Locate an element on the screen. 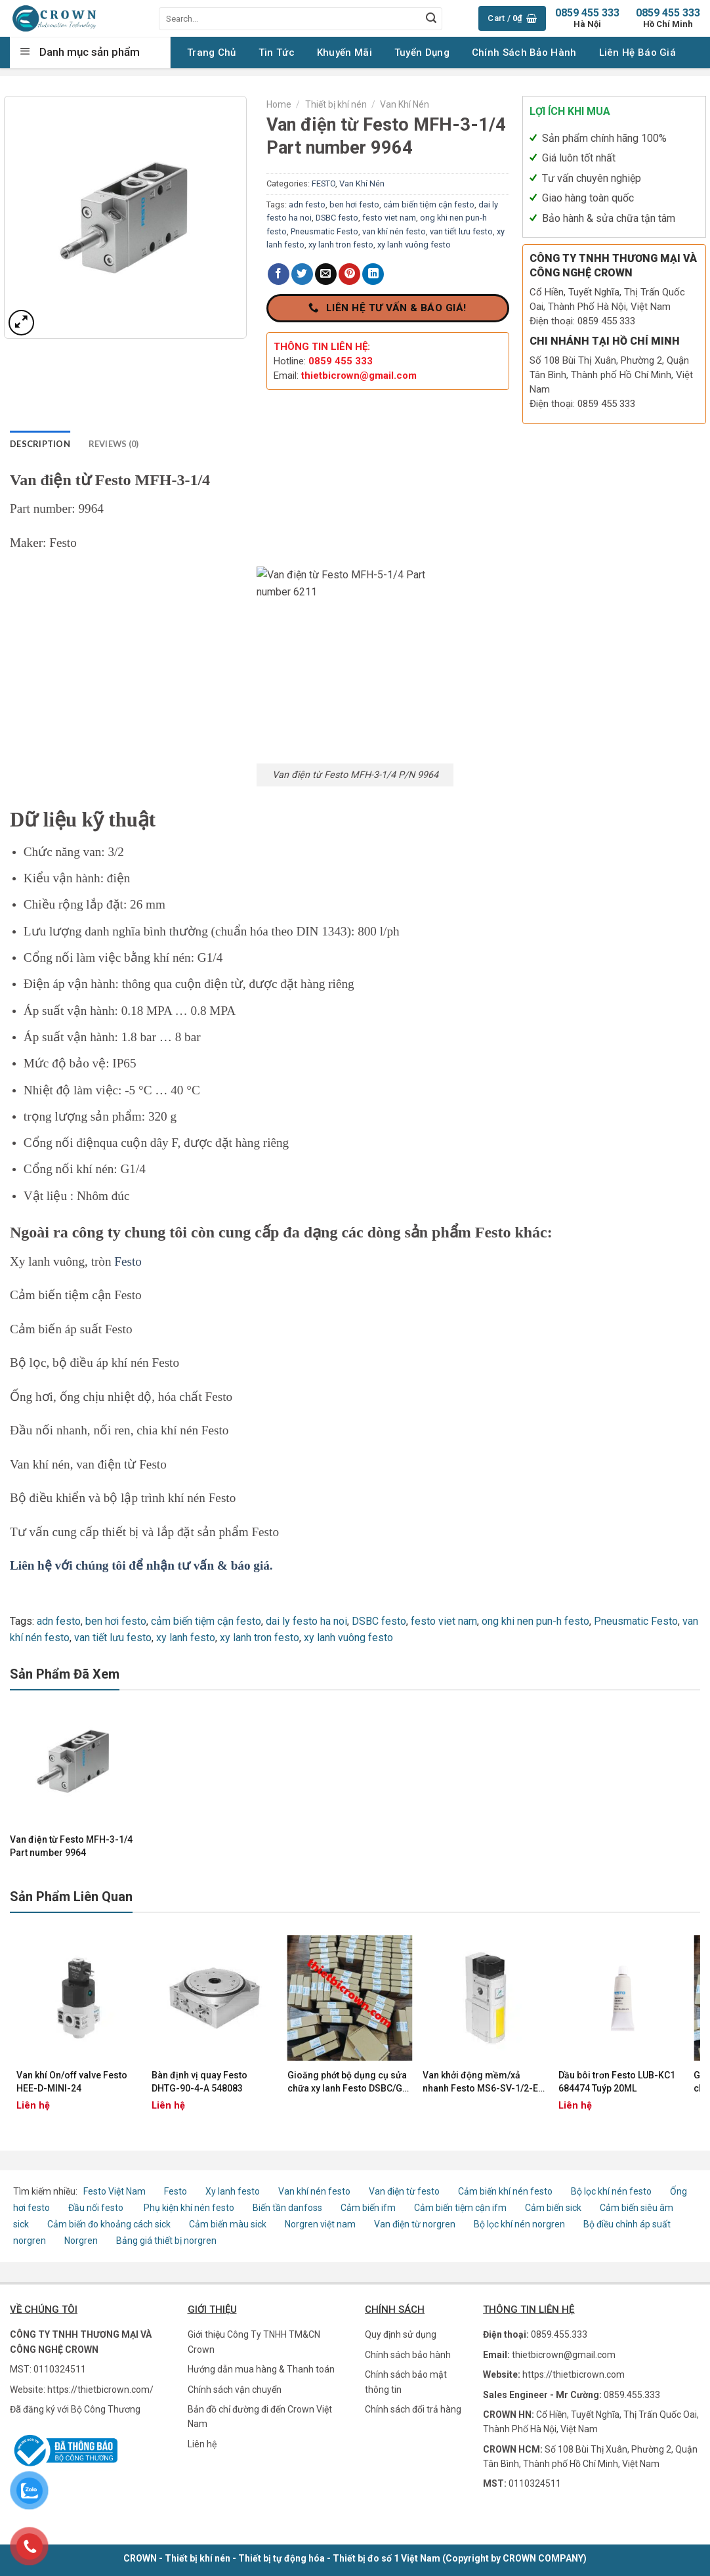 Image resolution: width=710 pixels, height=2576 pixels. Khuyến Mãi is located at coordinates (344, 52).